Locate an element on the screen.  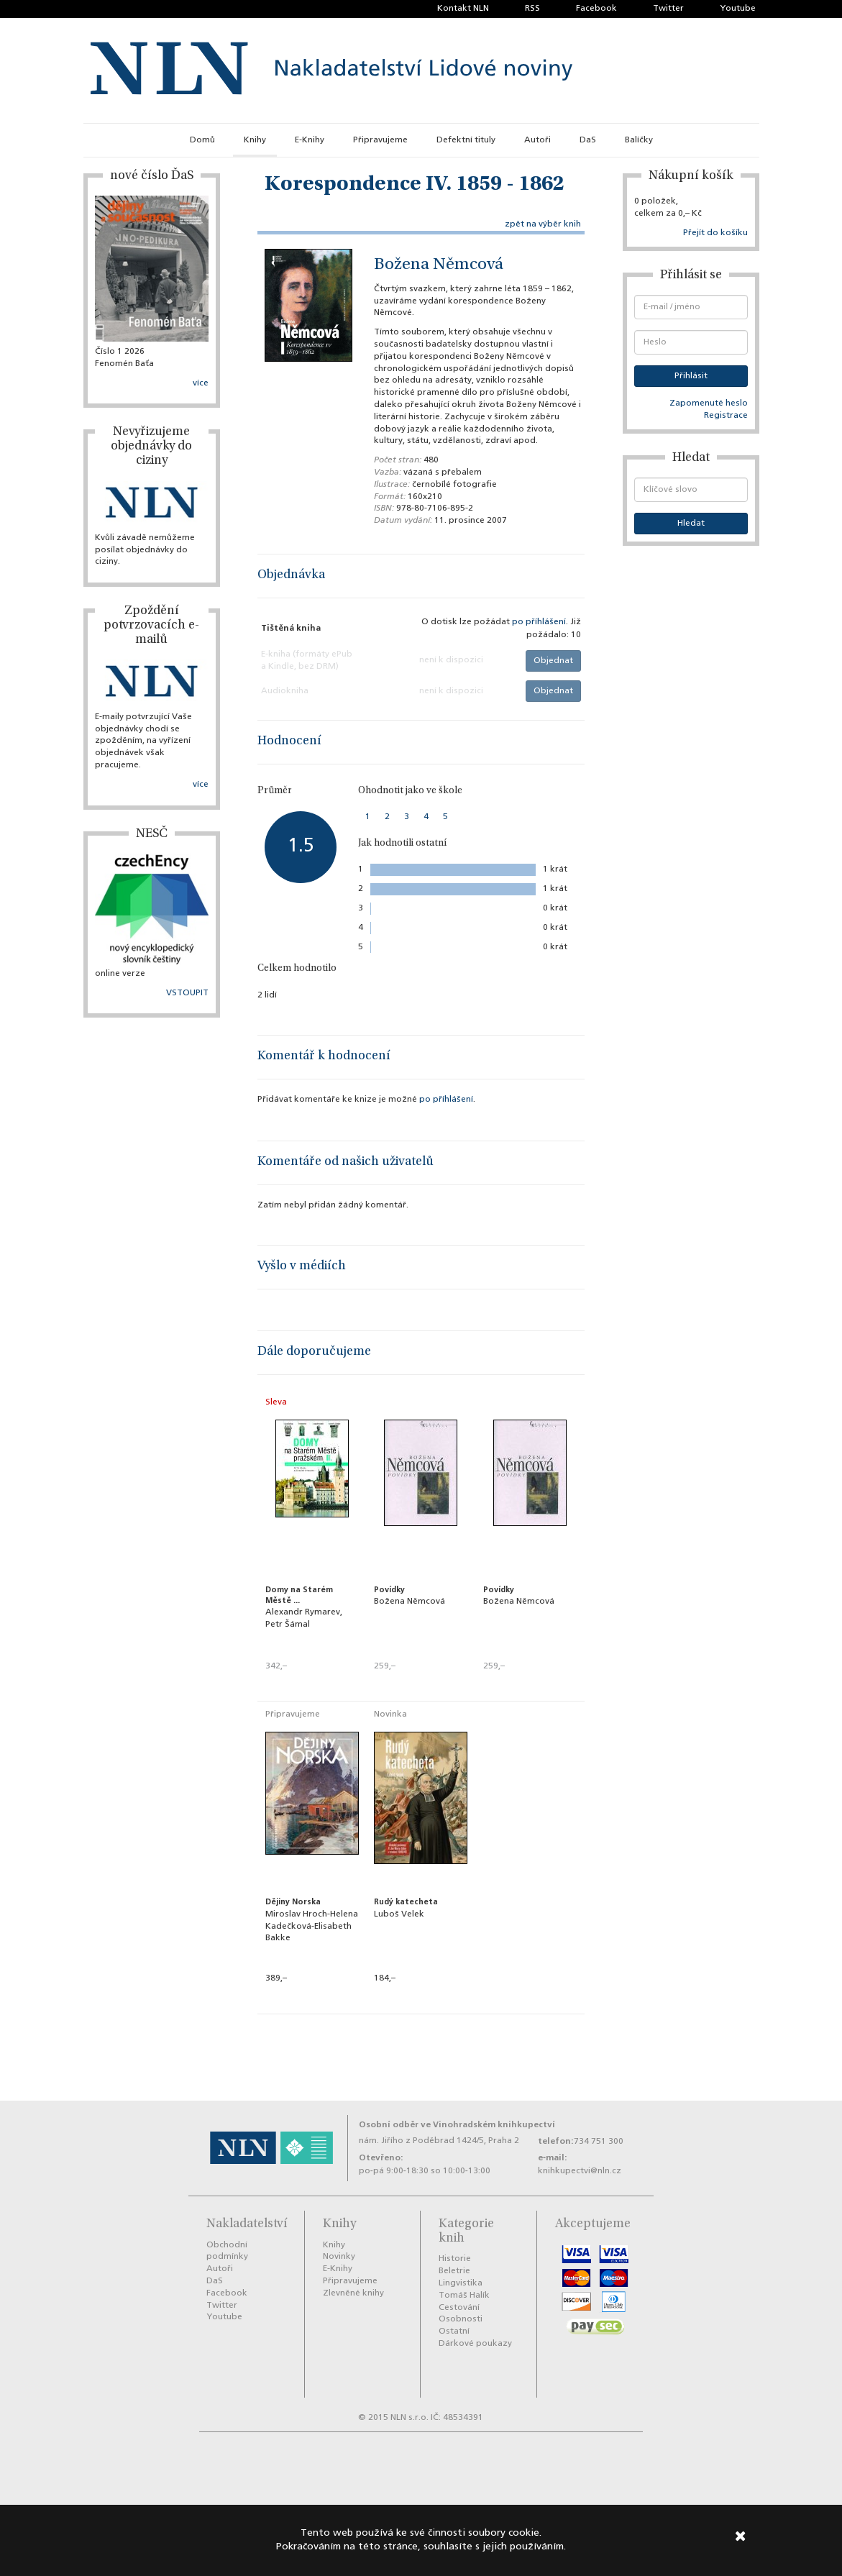
Lingvistika is located at coordinates (460, 2283).